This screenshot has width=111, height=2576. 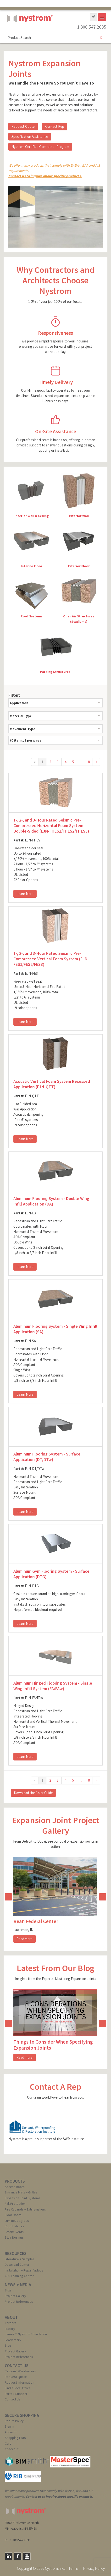 What do you see at coordinates (51, 1084) in the screenshot?
I see `Acoustic Vertical Foam System Recessed Application (EJN-QTT)` at bounding box center [51, 1084].